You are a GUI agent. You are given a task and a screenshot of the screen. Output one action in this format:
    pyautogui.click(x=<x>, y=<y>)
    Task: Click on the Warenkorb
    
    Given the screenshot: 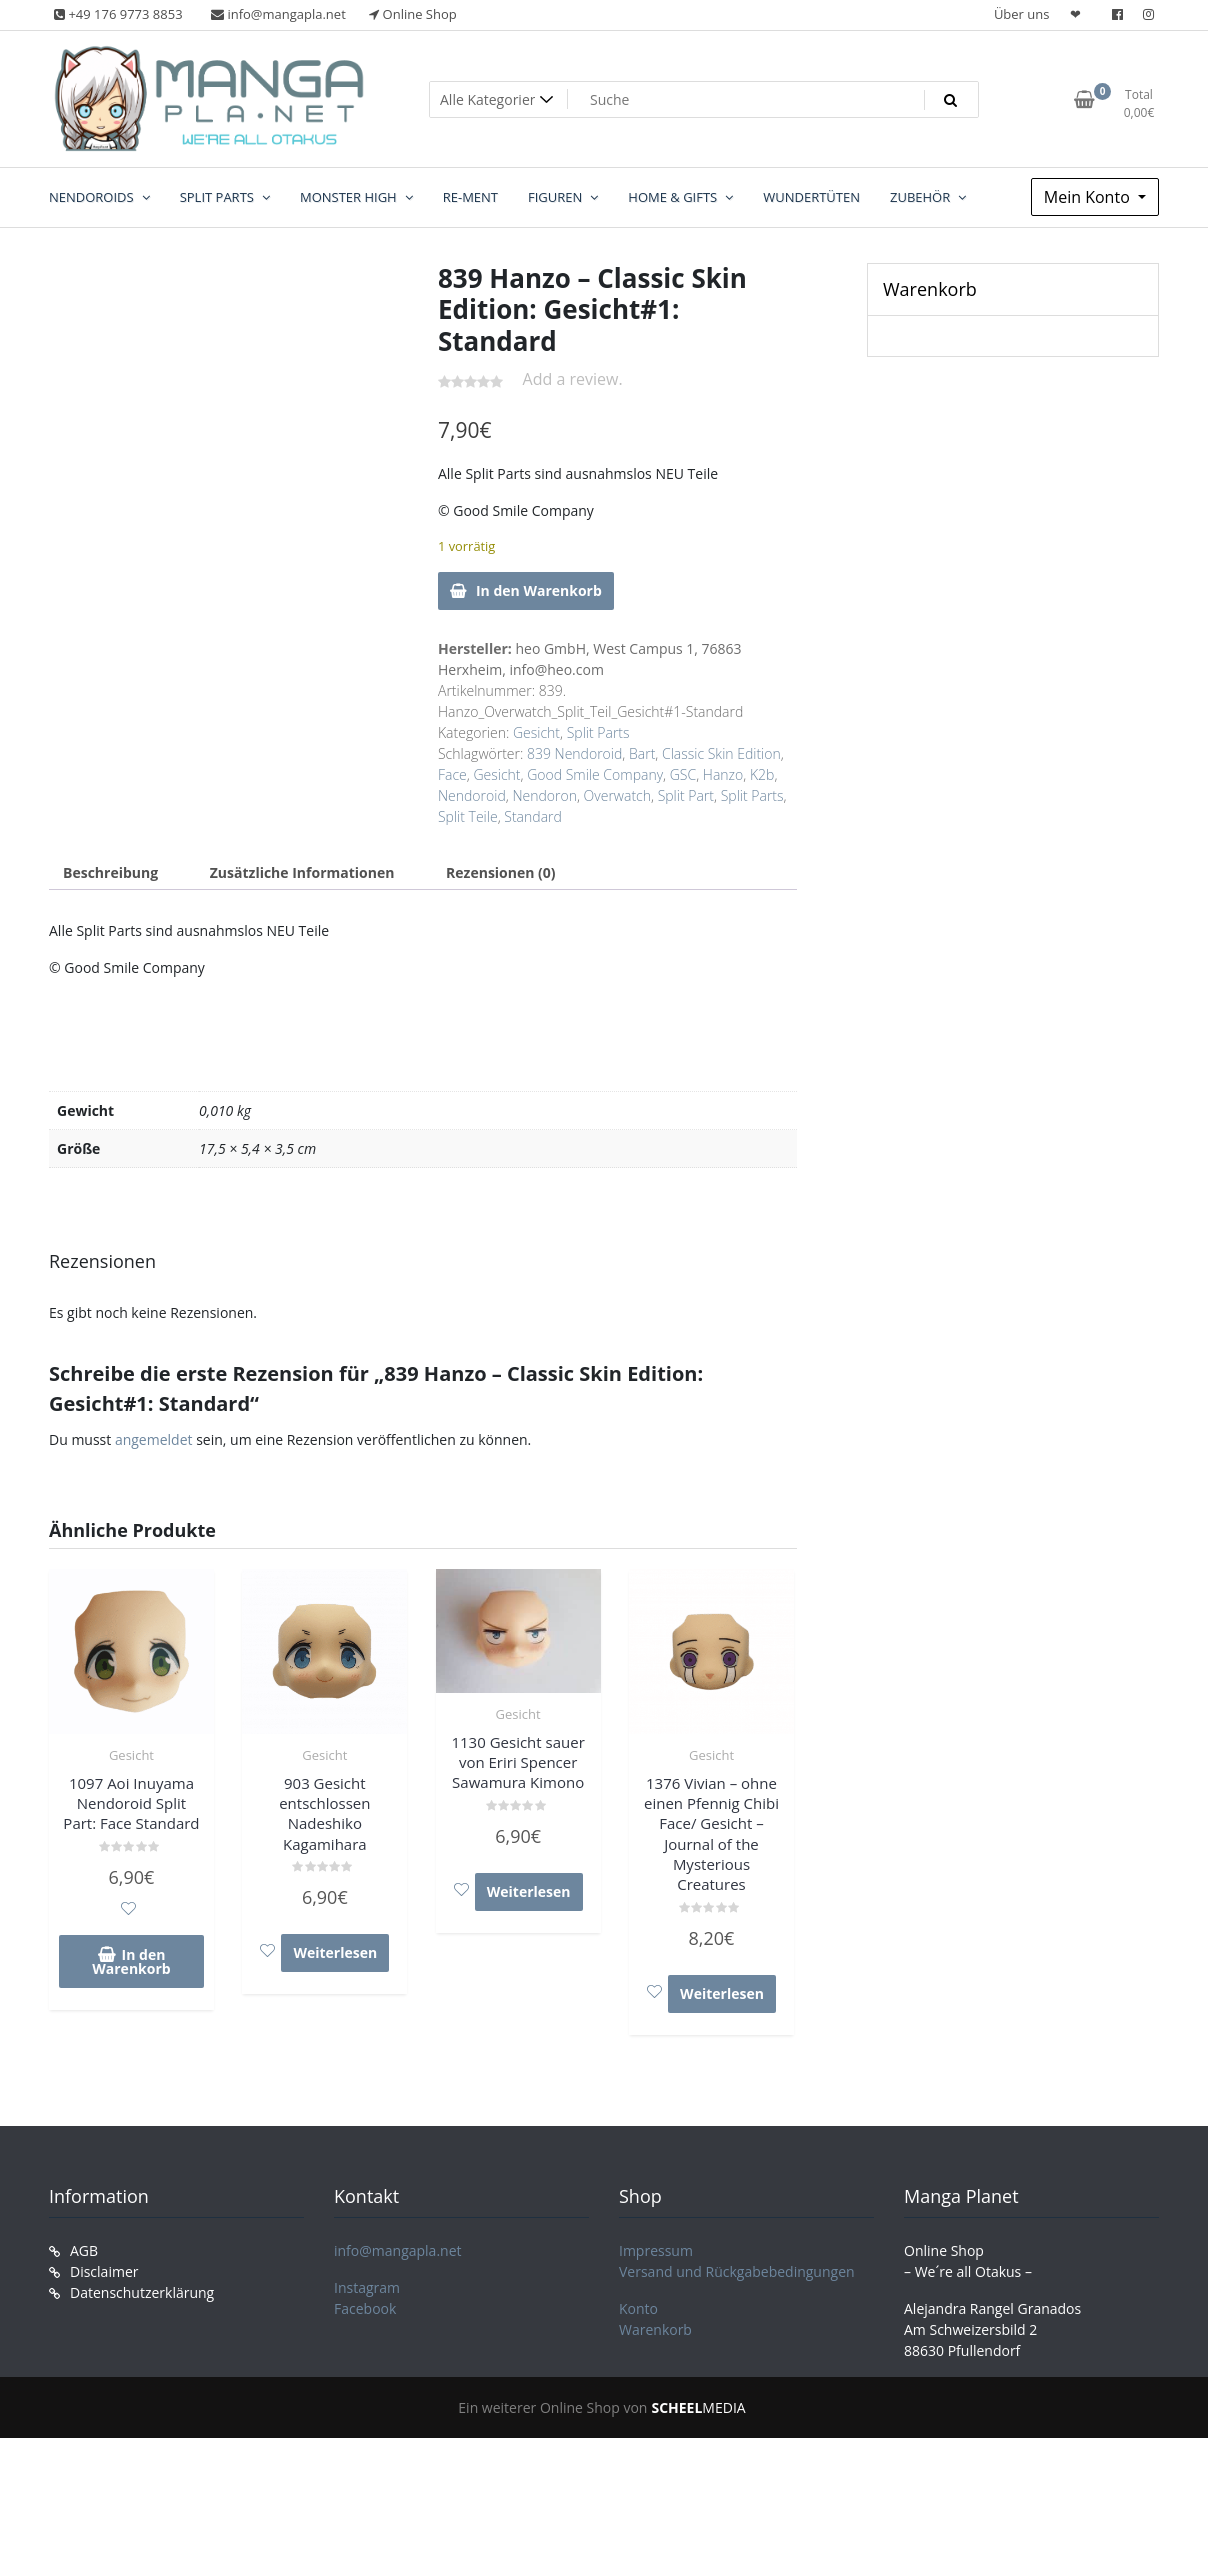 What is the action you would take?
    pyautogui.click(x=655, y=2329)
    